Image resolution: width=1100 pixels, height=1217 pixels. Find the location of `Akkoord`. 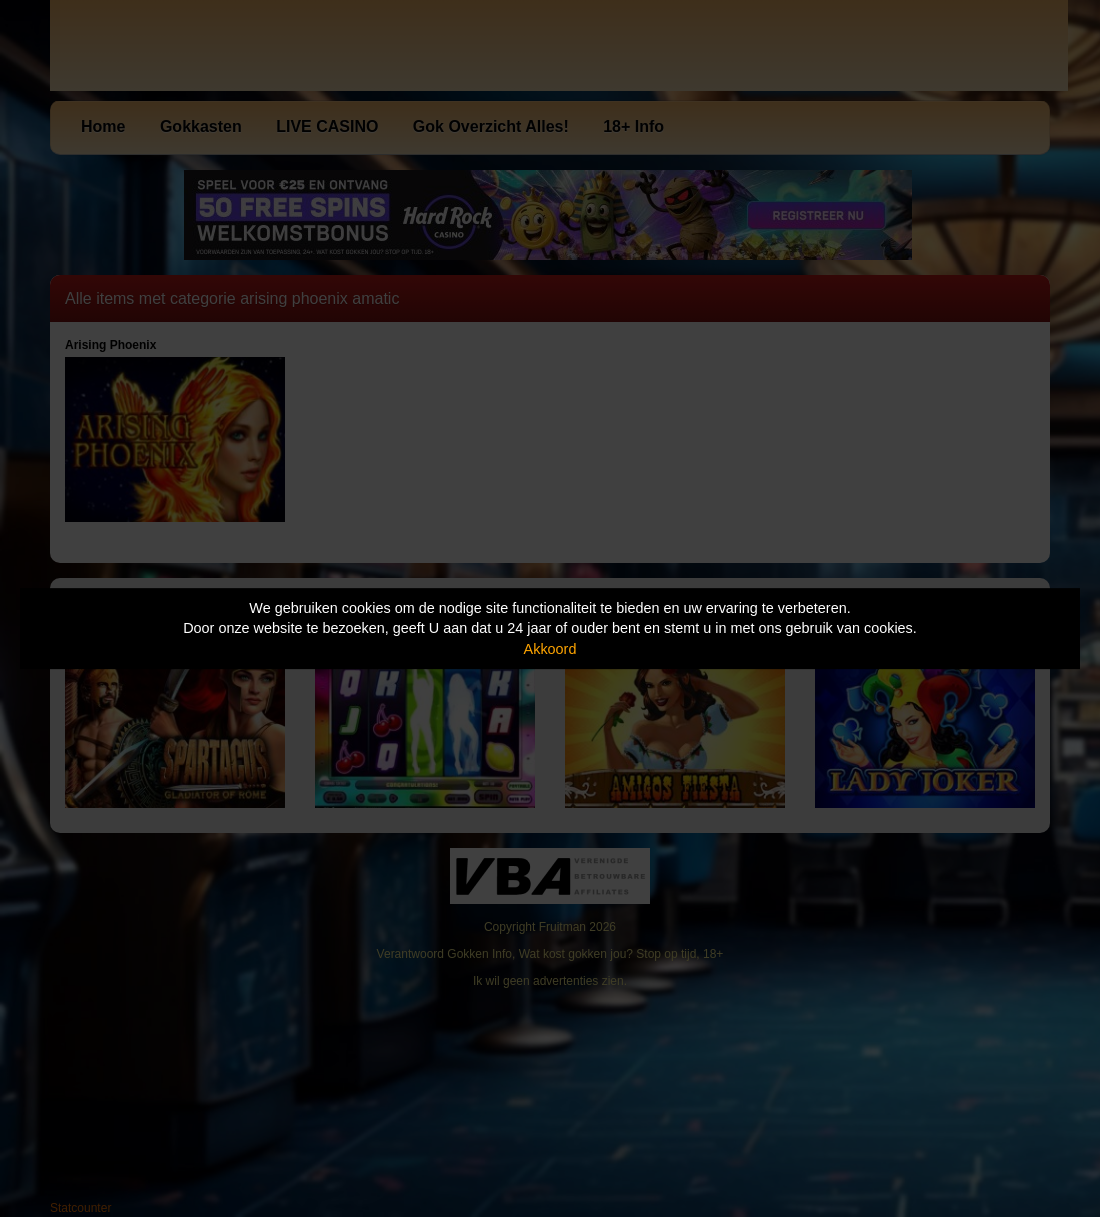

Akkoord is located at coordinates (550, 649).